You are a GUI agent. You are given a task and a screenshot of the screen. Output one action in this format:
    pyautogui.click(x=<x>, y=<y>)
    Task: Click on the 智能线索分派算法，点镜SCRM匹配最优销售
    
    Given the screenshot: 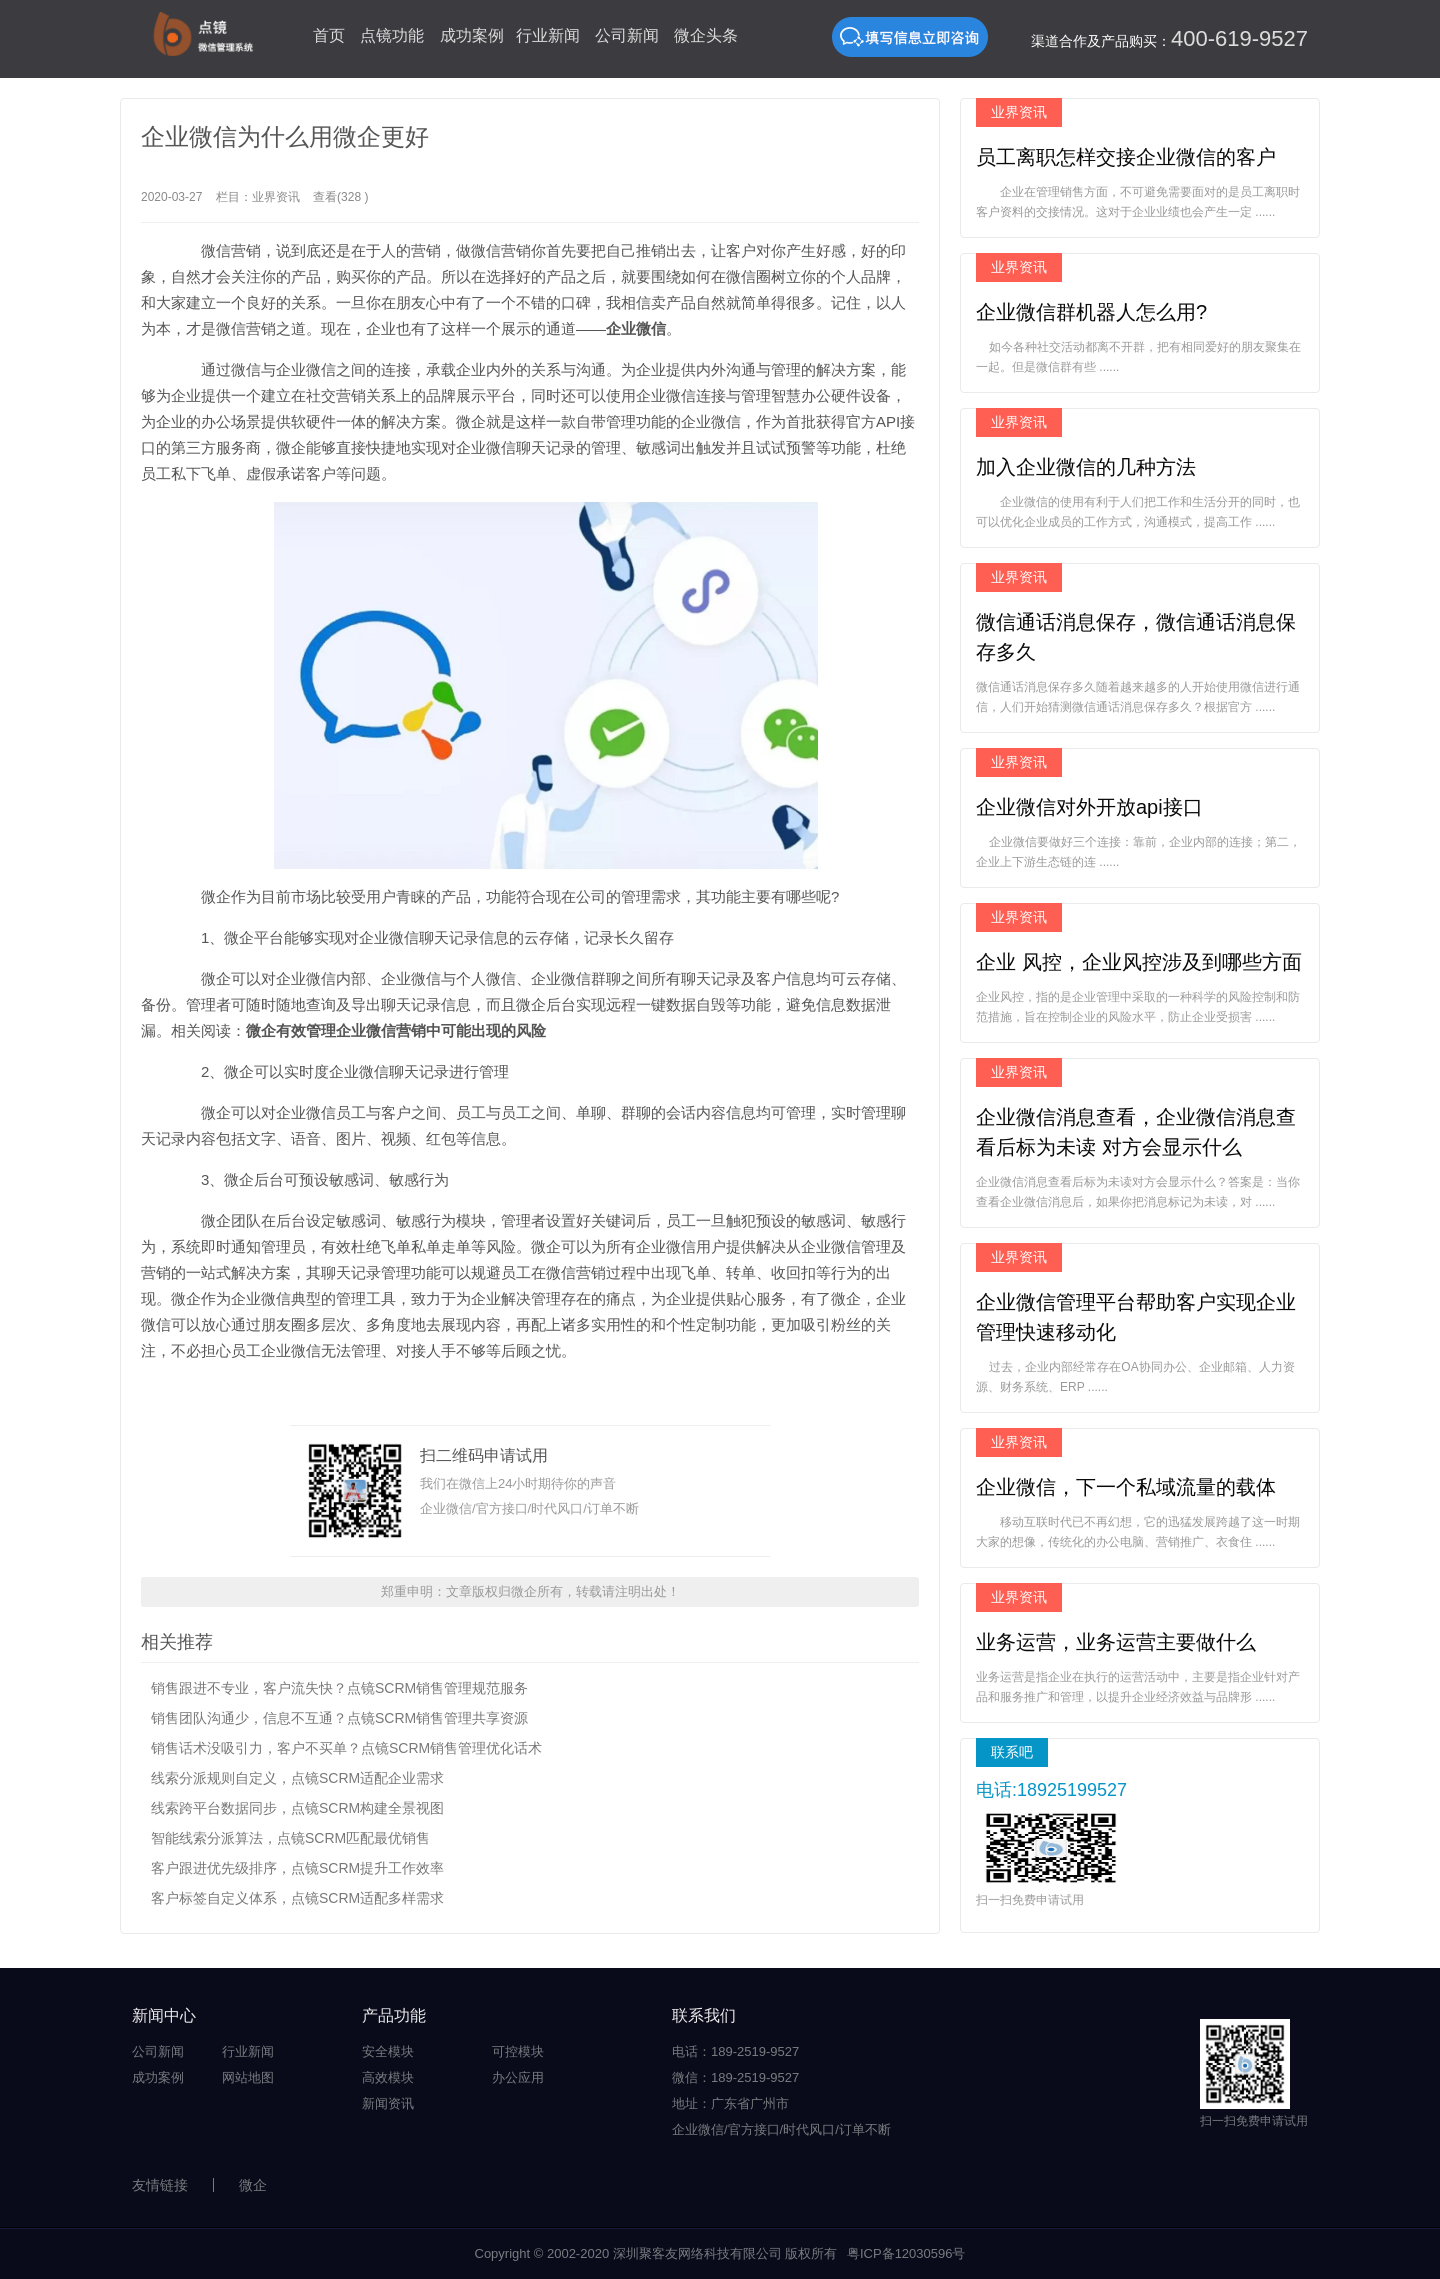 What is the action you would take?
    pyautogui.click(x=290, y=1838)
    